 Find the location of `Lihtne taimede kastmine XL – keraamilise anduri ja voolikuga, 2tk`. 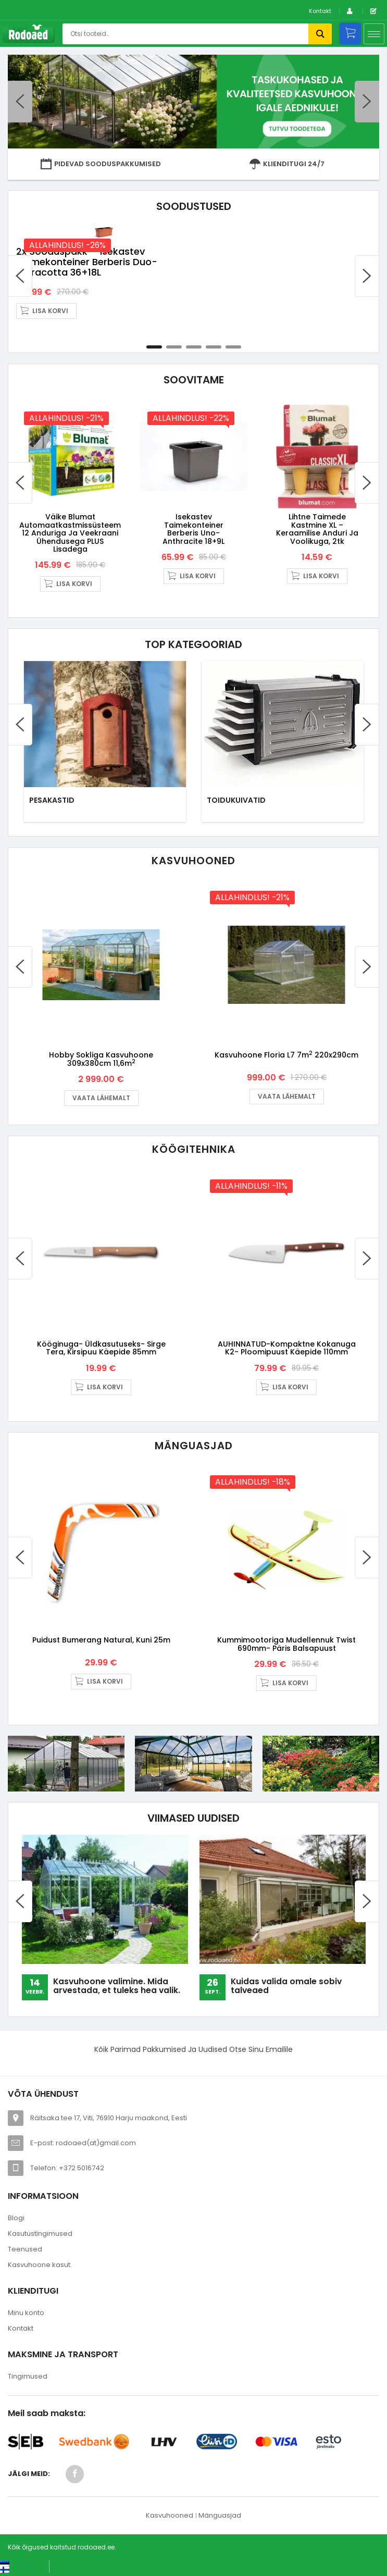

Lihtne taimede kastmine XL – keraamilise anduri ja voolikuga, 2tk is located at coordinates (317, 516).